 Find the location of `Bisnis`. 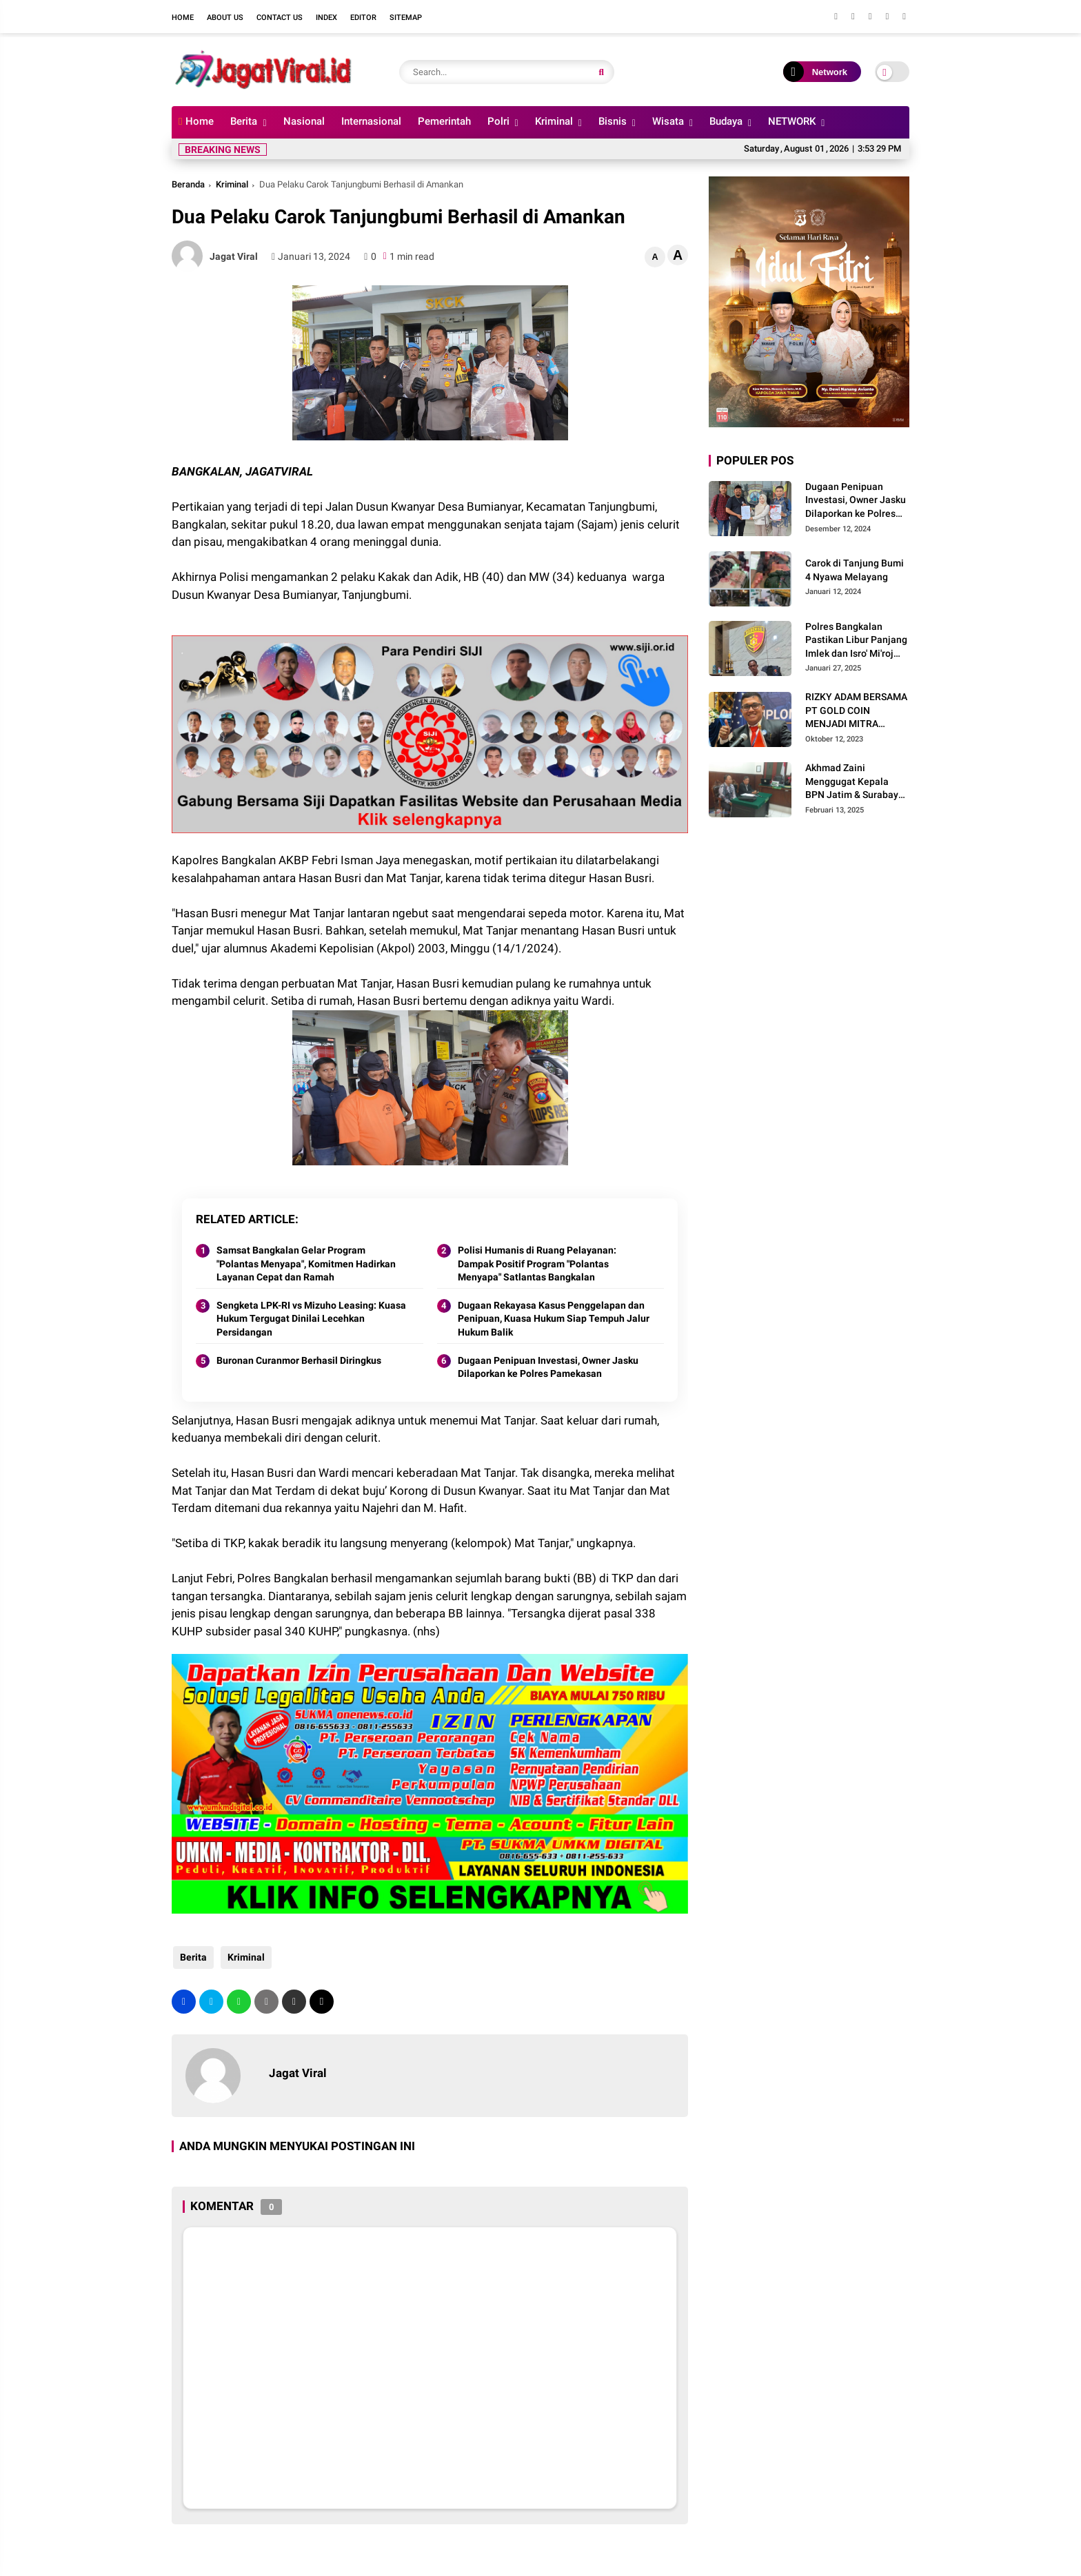

Bisnis is located at coordinates (612, 121).